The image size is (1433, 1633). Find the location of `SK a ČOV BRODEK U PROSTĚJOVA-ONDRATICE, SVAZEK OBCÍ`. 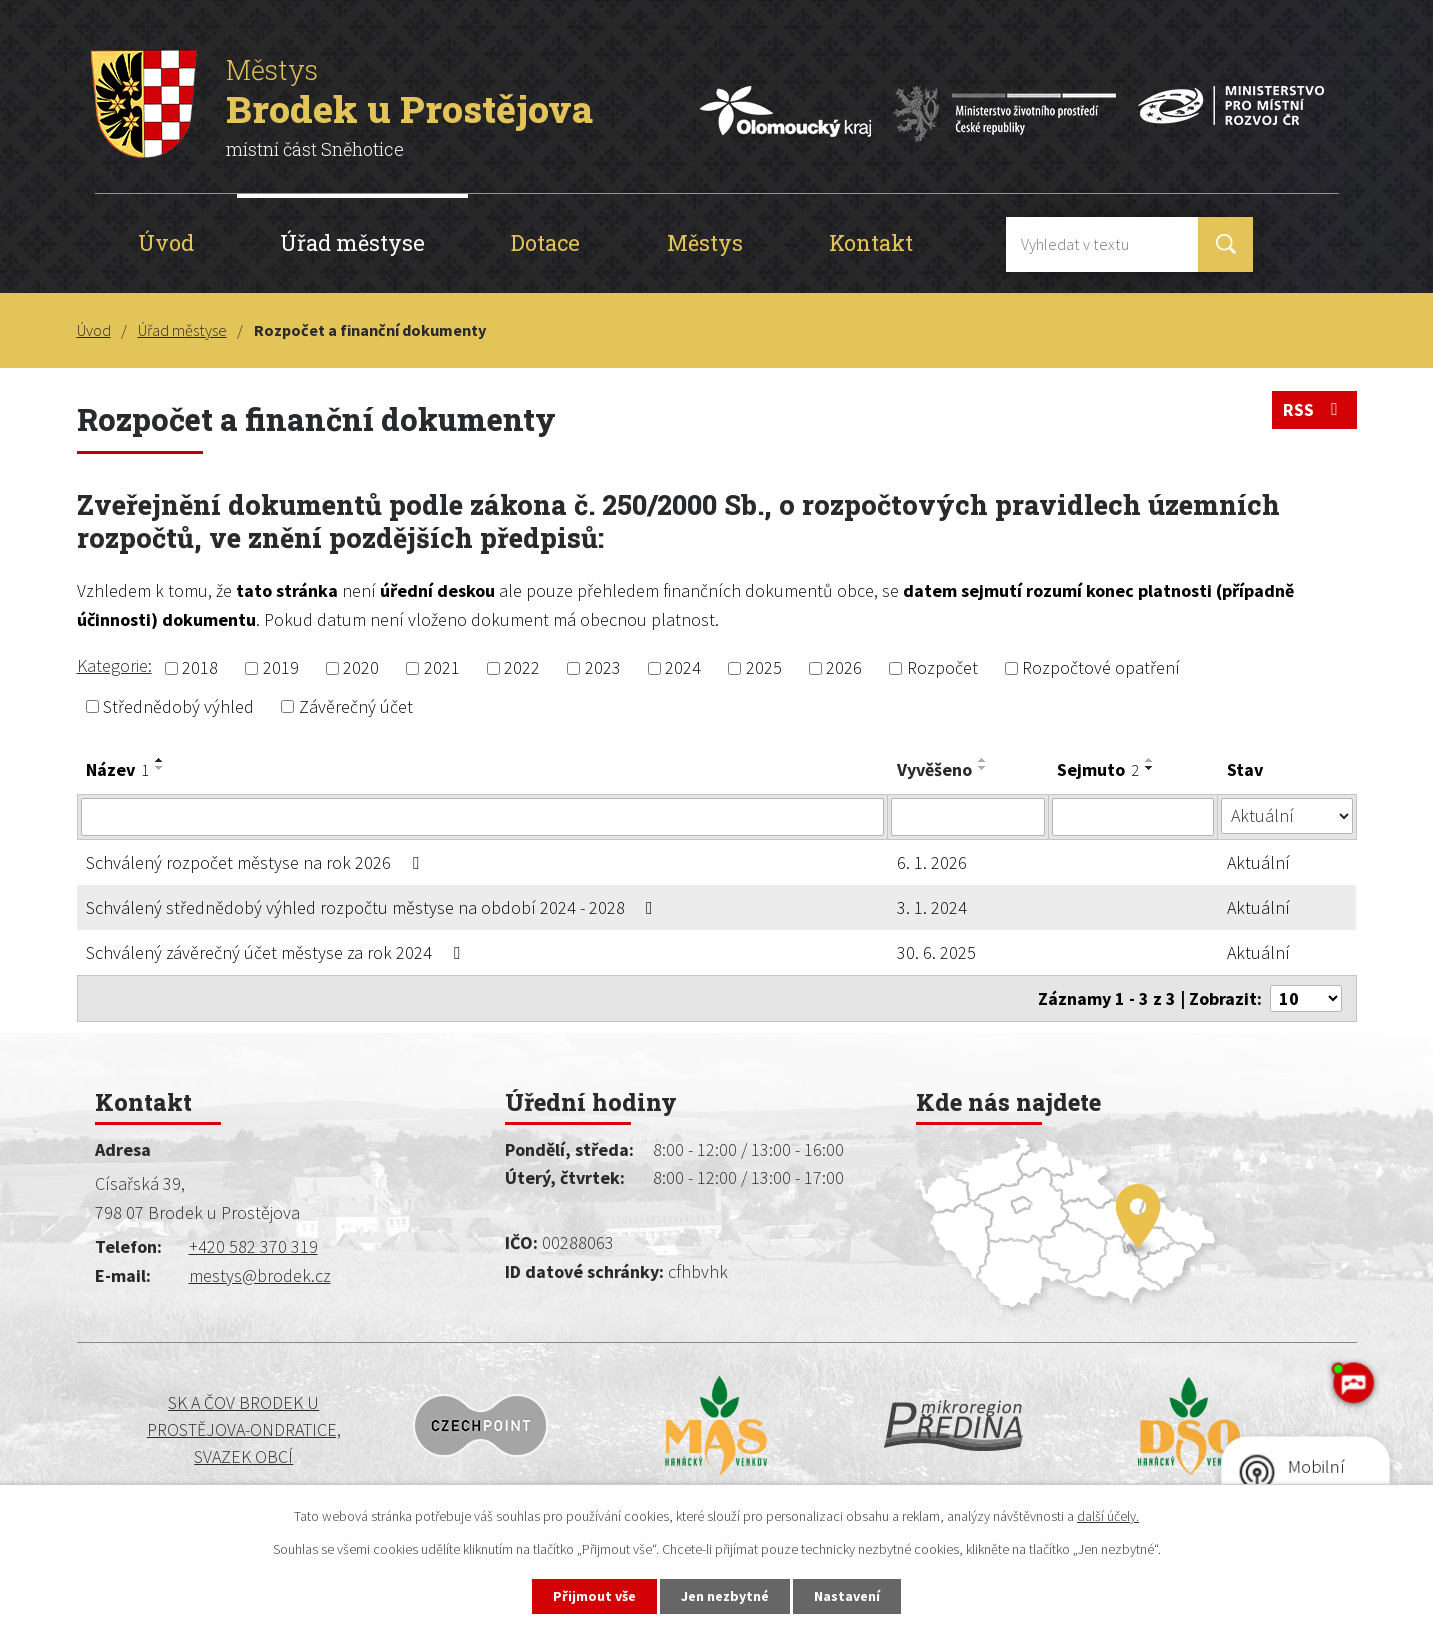

SK a ČOV BRODEK U PROSTĚJOVA-ONDRATICE, SVAZEK OBCÍ is located at coordinates (244, 1429).